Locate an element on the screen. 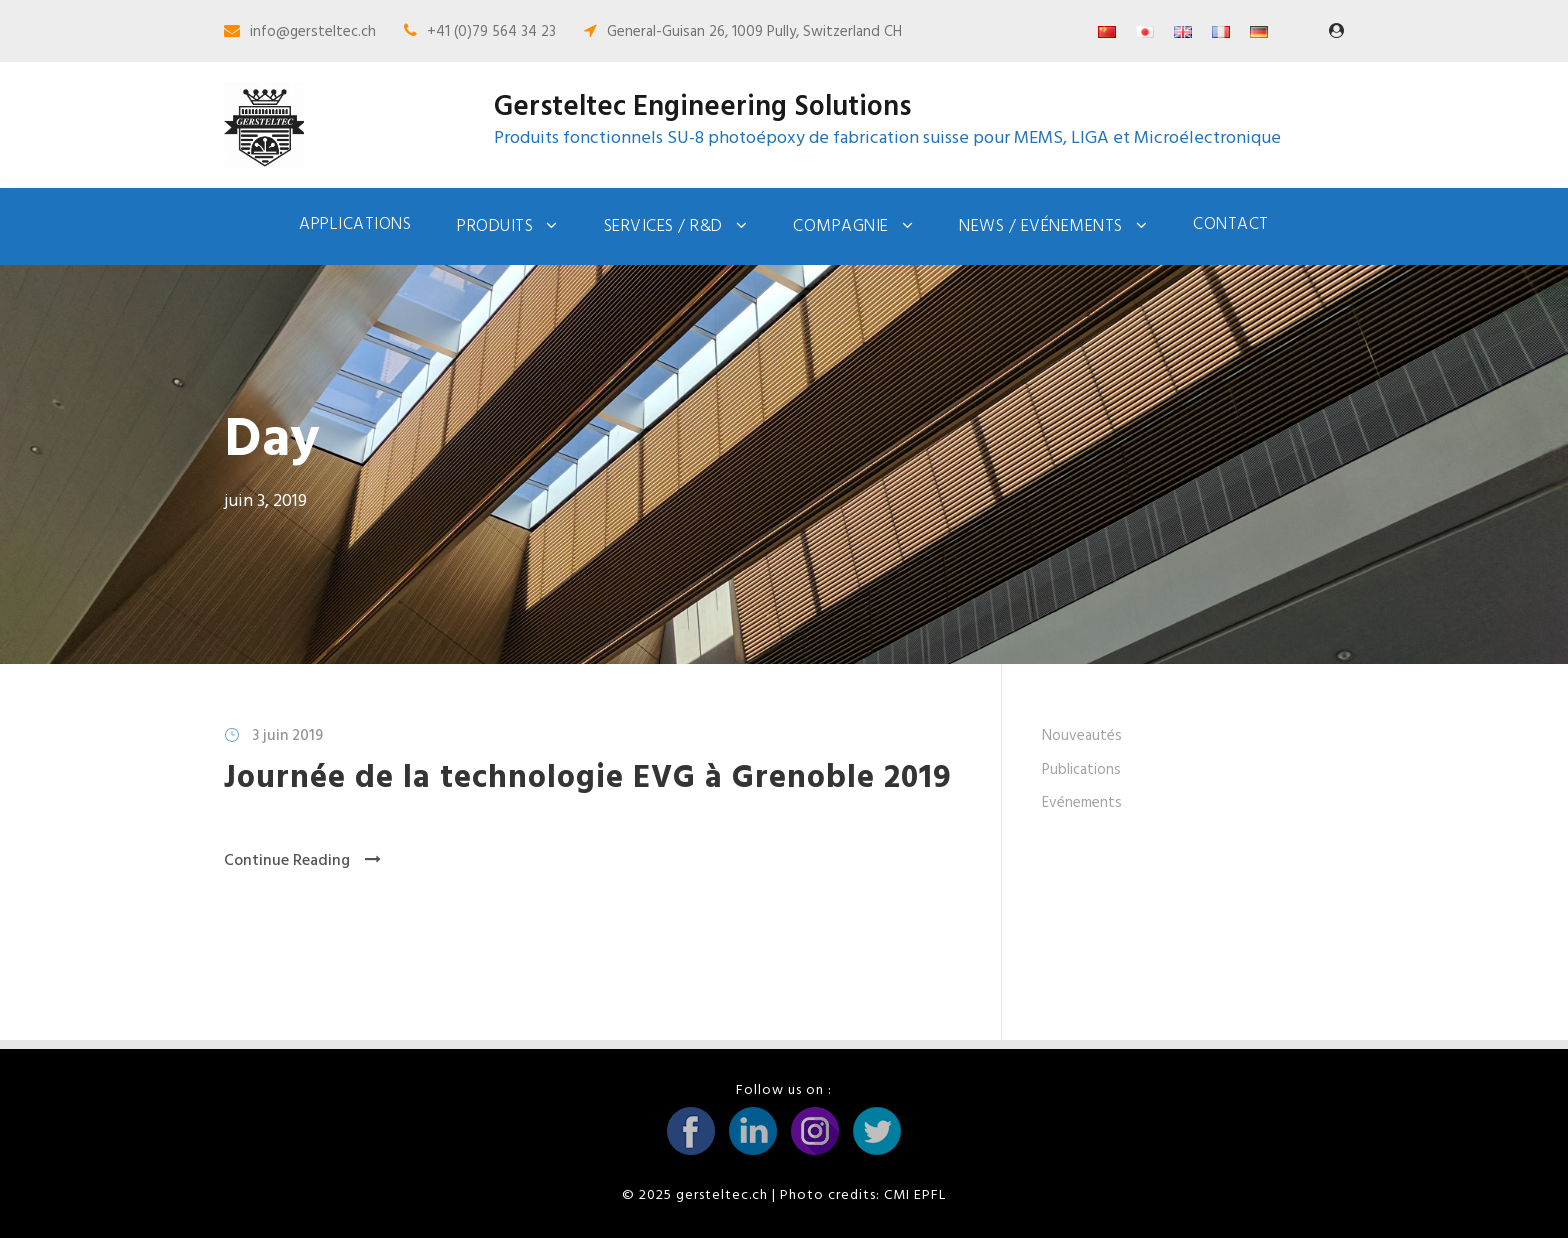 This screenshot has width=1568, height=1238. Journée de la technologie EVG à Grenoble 2019 is located at coordinates (588, 778).